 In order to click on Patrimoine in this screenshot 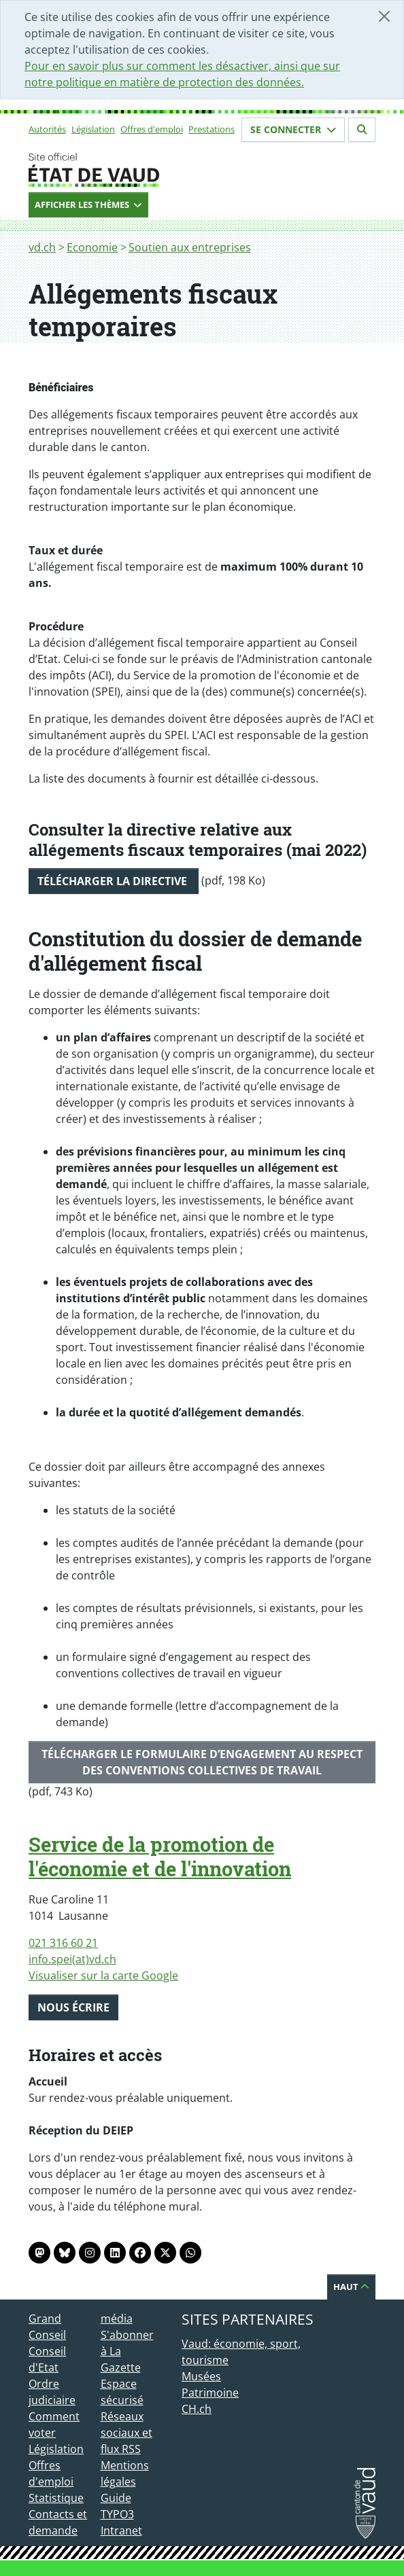, I will do `click(210, 2392)`.